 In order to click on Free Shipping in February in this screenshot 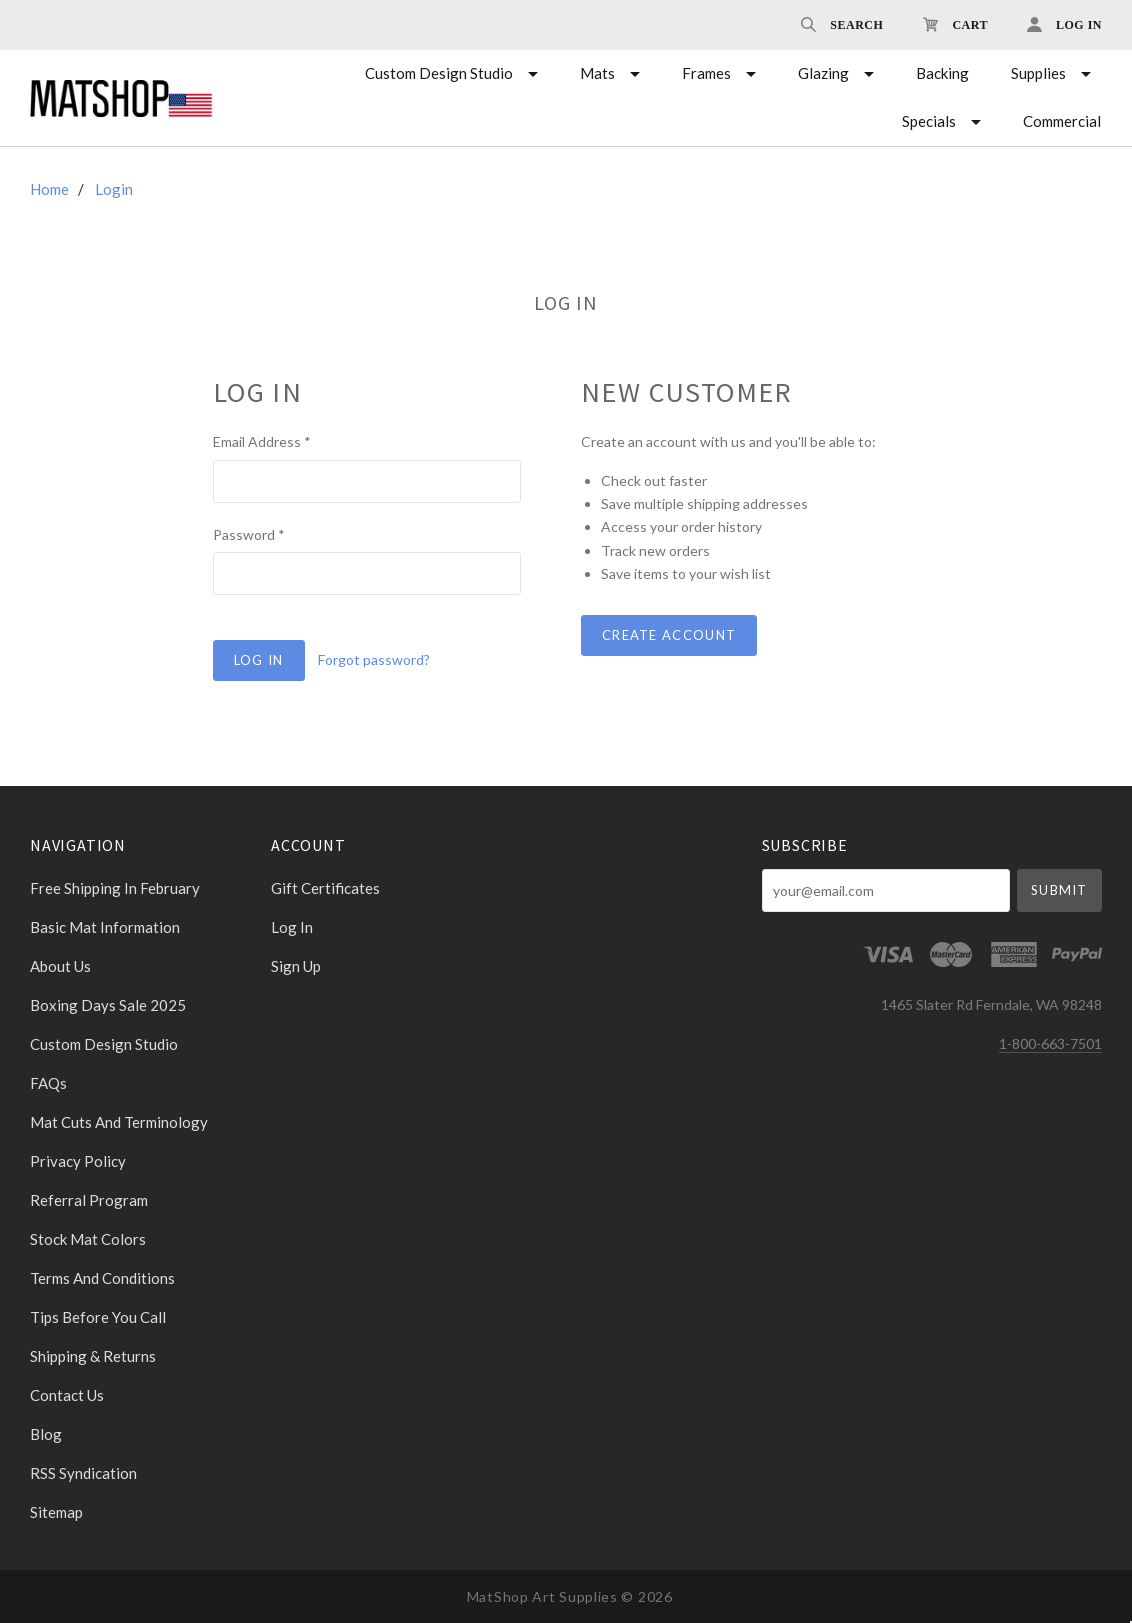, I will do `click(115, 888)`.